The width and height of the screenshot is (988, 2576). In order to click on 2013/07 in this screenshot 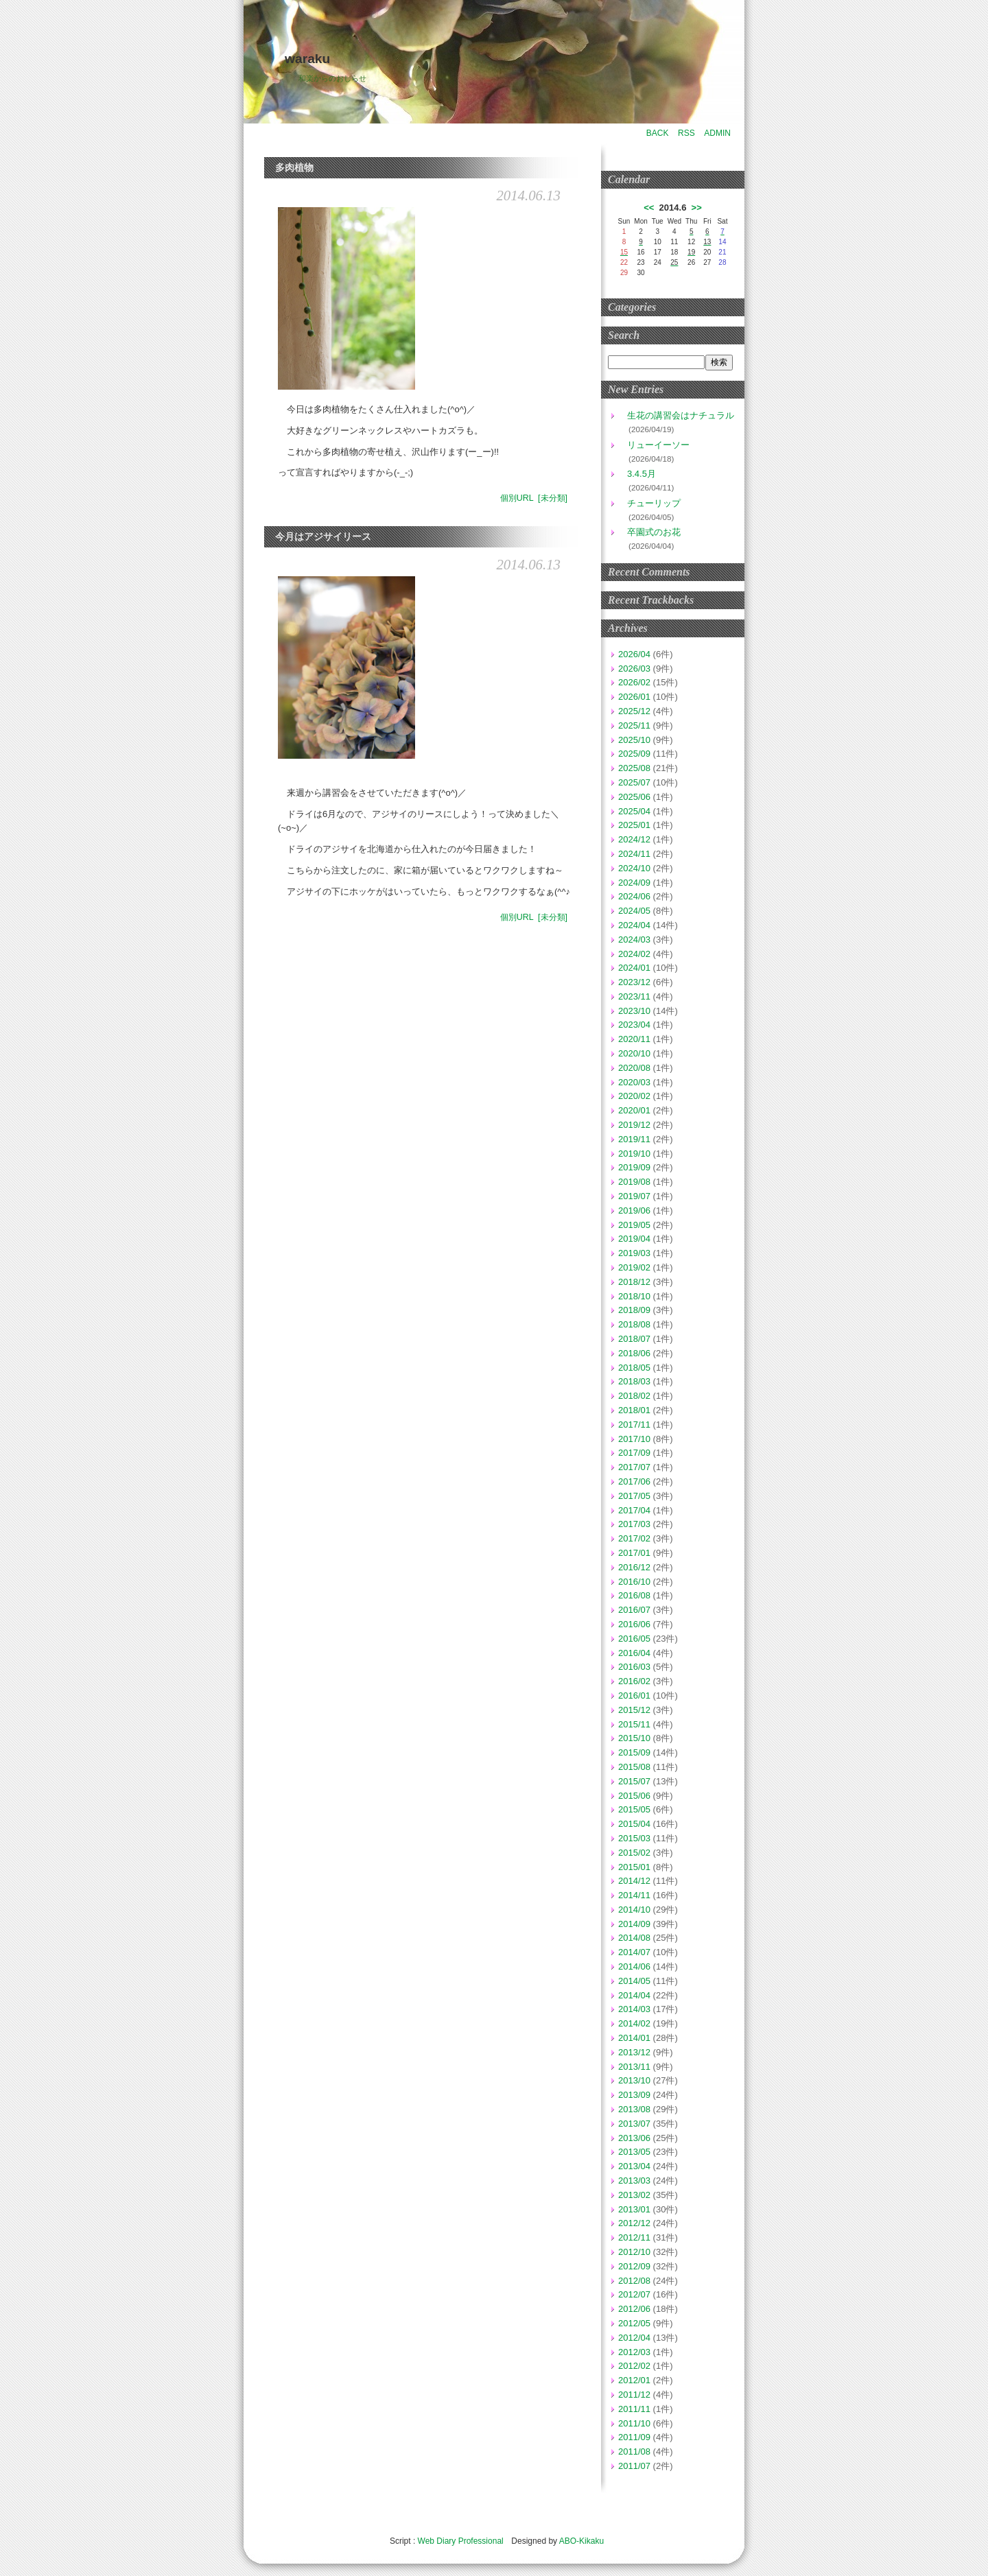, I will do `click(634, 2123)`.